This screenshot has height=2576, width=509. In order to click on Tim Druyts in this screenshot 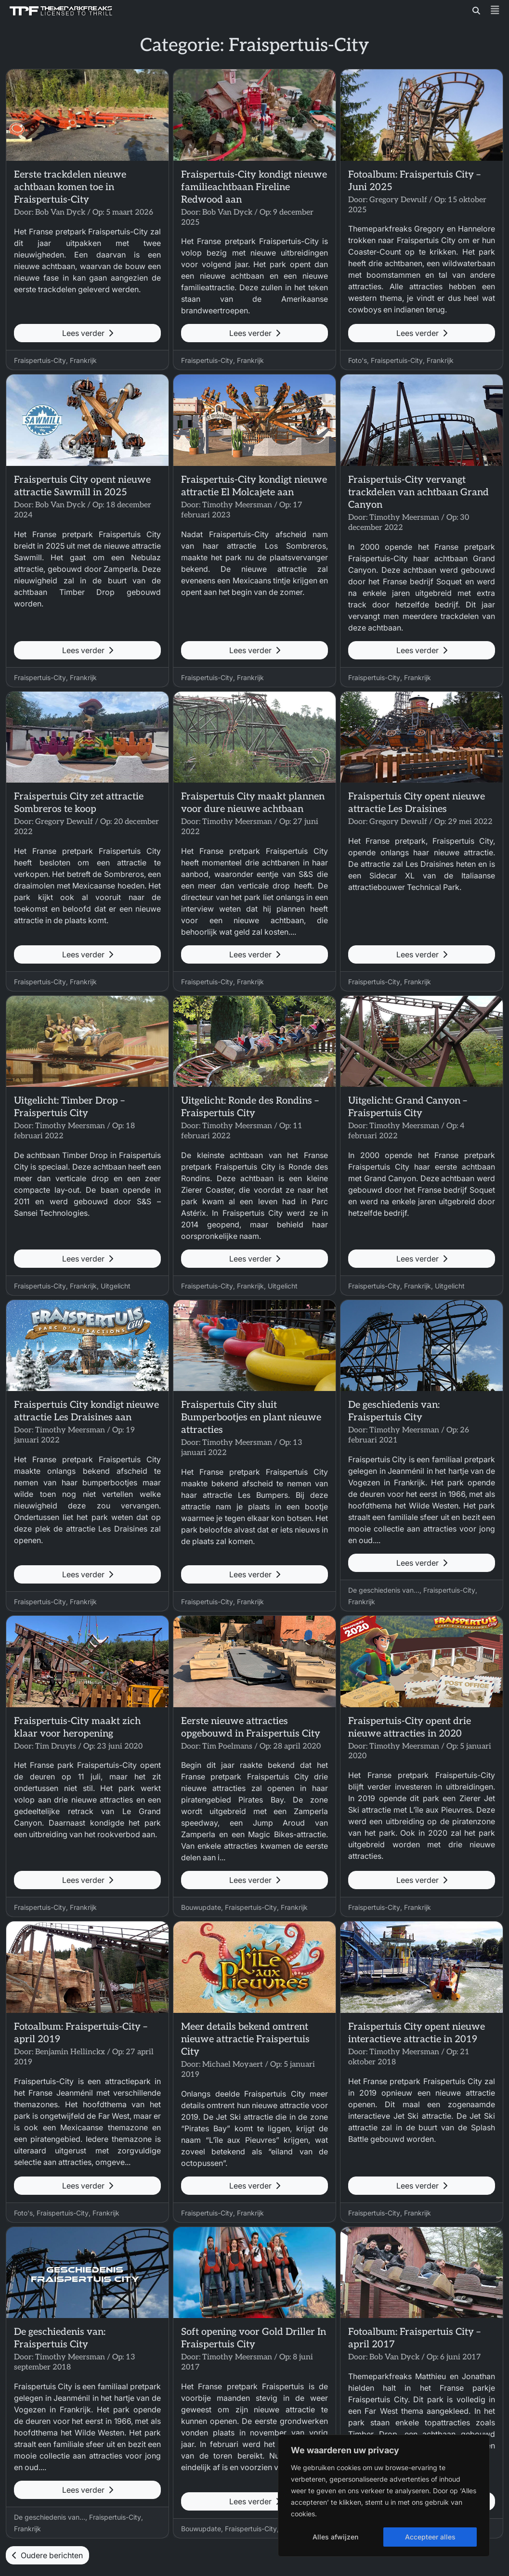, I will do `click(55, 1746)`.